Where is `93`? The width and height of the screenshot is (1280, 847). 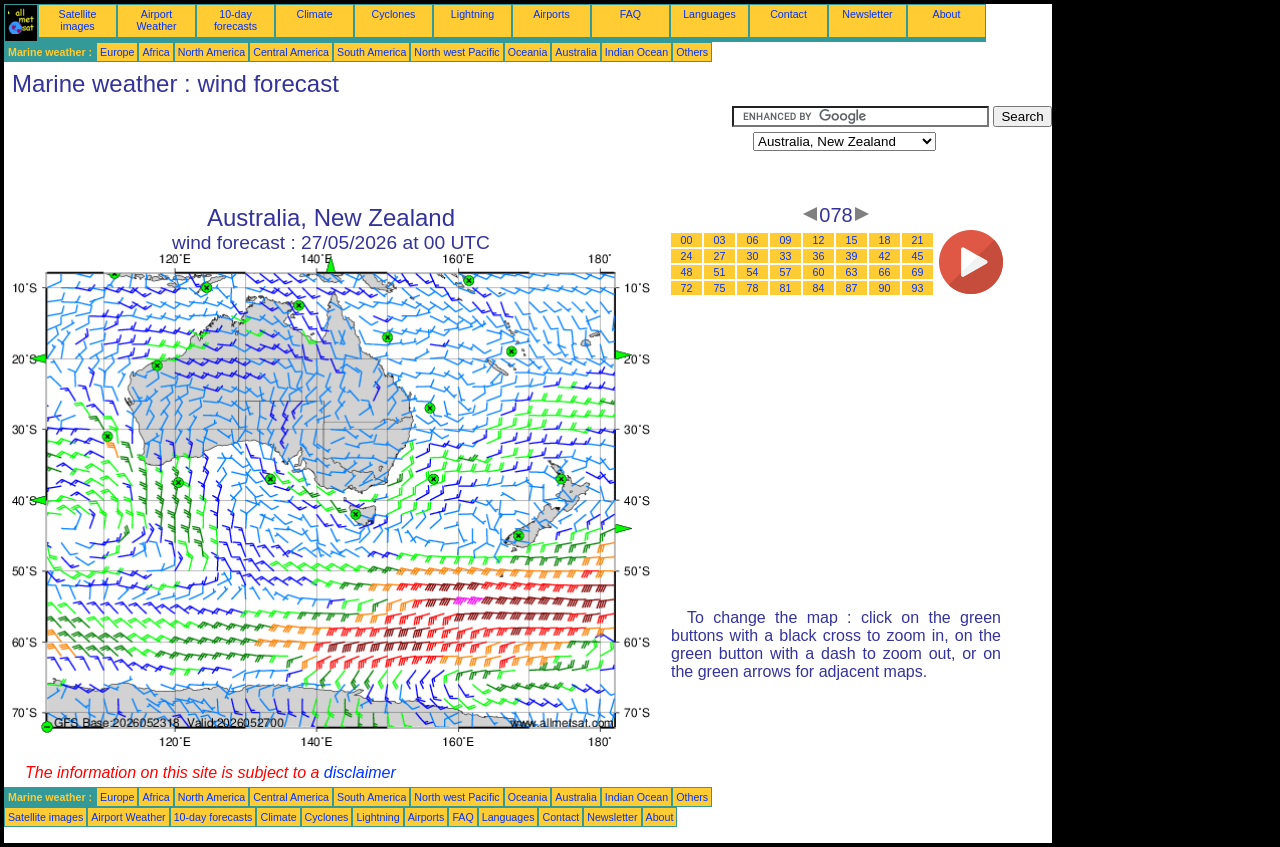 93 is located at coordinates (918, 288).